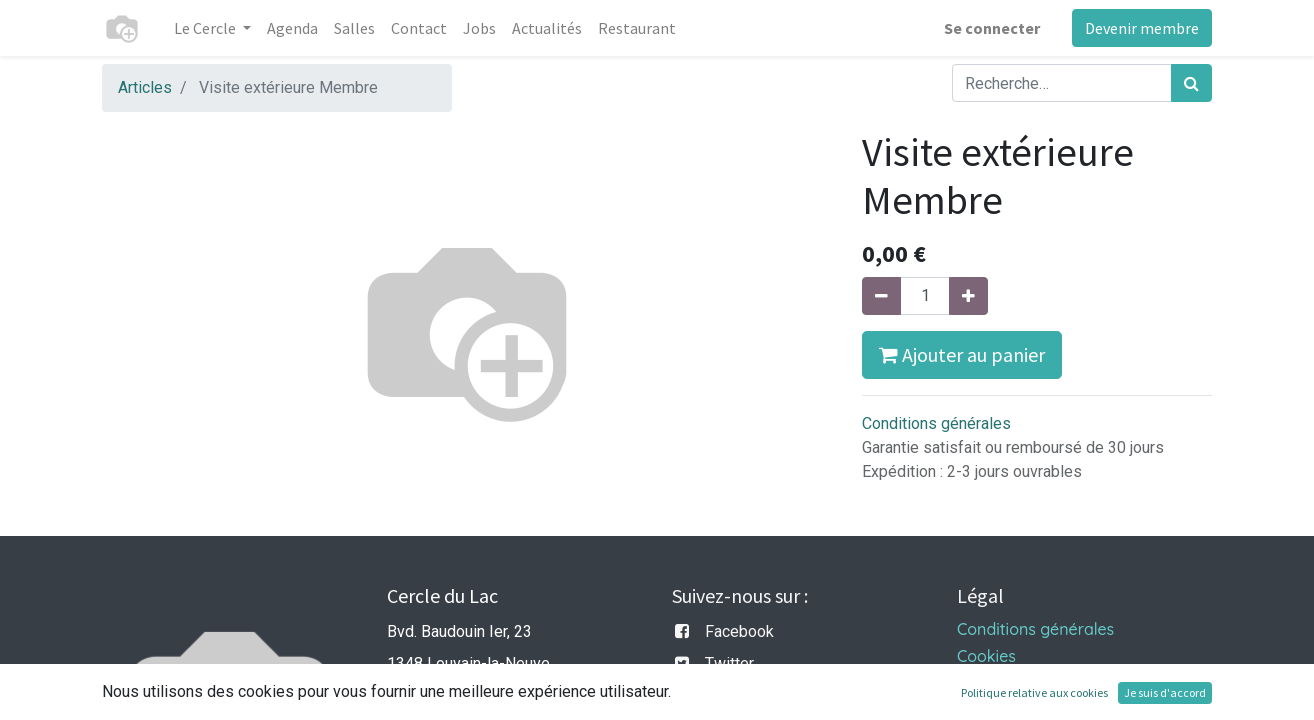 This screenshot has height=720, width=1314. Describe the element at coordinates (881, 296) in the screenshot. I see `[Supprimer]` at that location.